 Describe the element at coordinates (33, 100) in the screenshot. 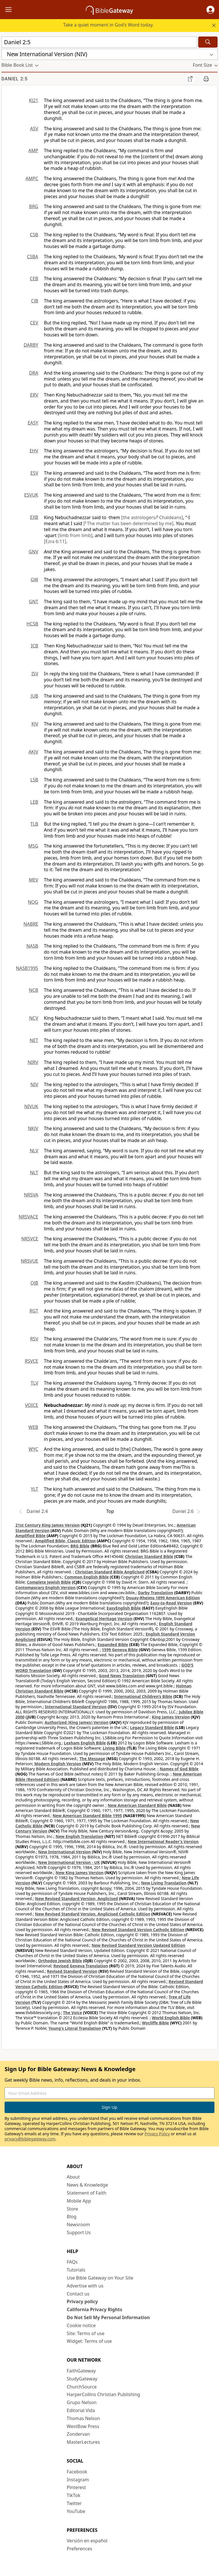

I see `KJ21` at that location.